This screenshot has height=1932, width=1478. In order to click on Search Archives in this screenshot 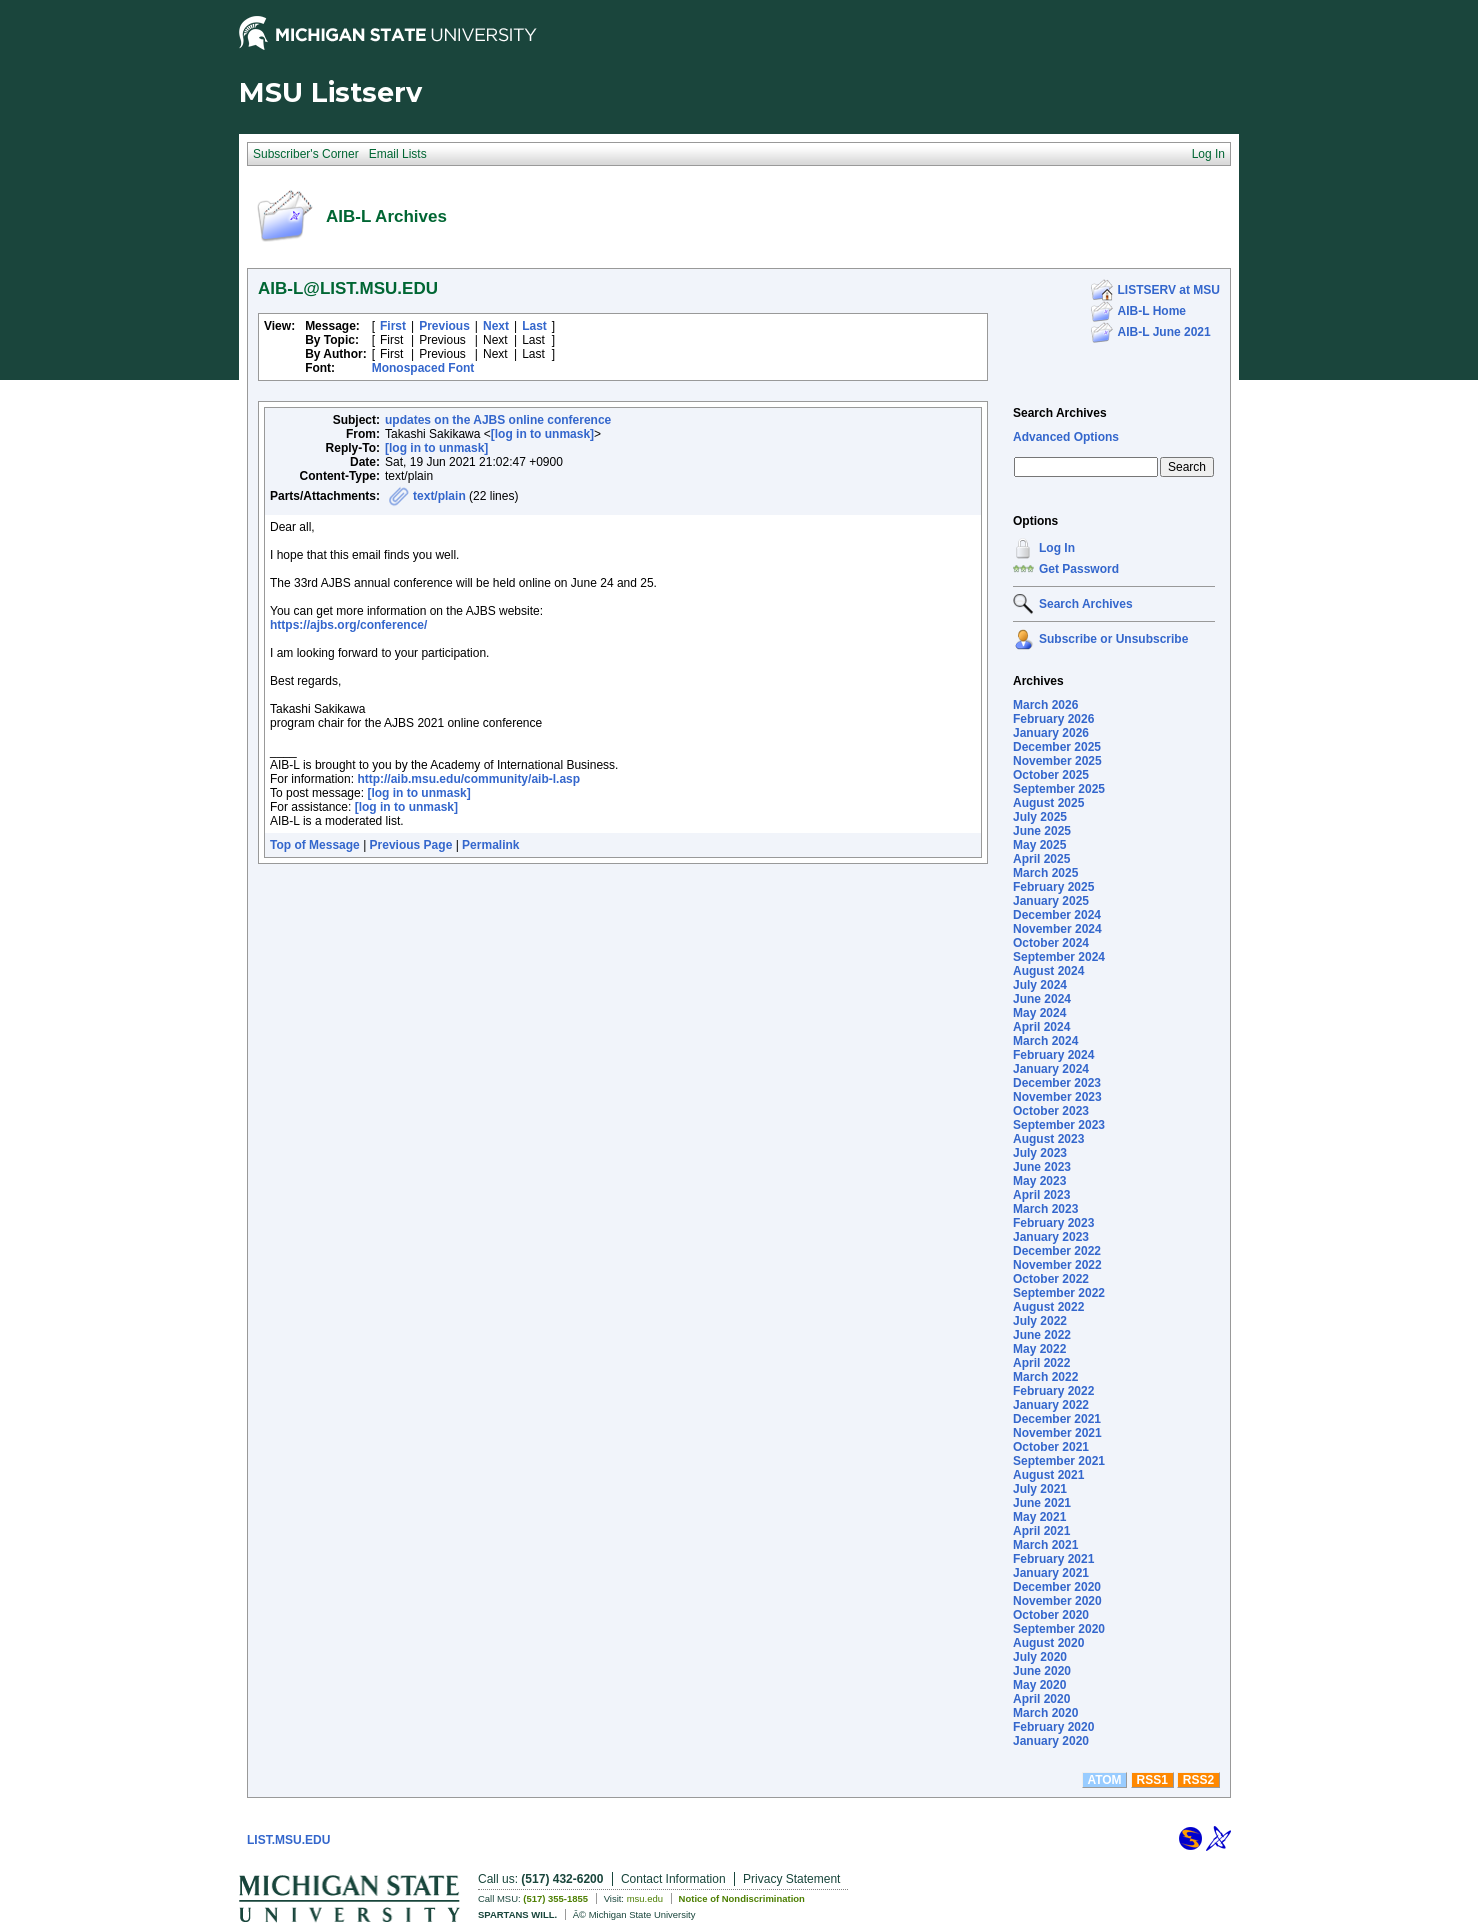, I will do `click(1060, 413)`.